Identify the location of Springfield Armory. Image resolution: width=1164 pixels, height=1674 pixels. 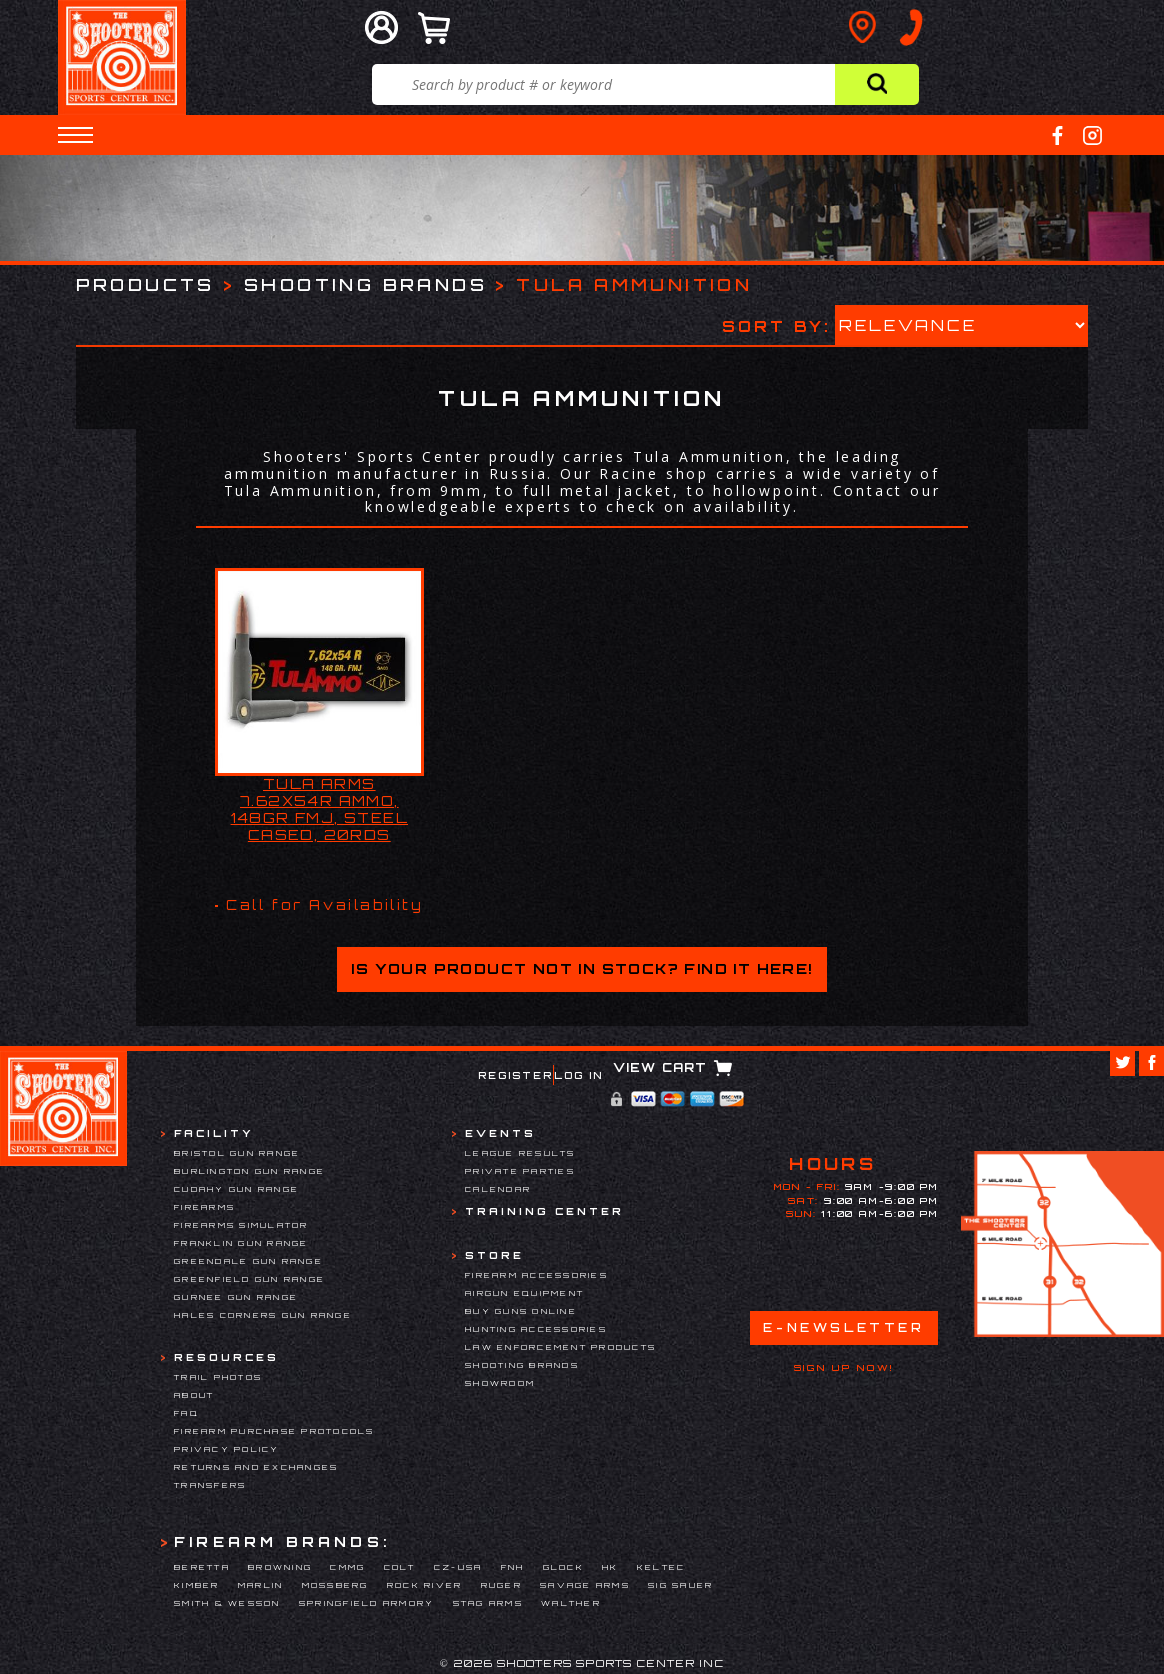
(367, 1603).